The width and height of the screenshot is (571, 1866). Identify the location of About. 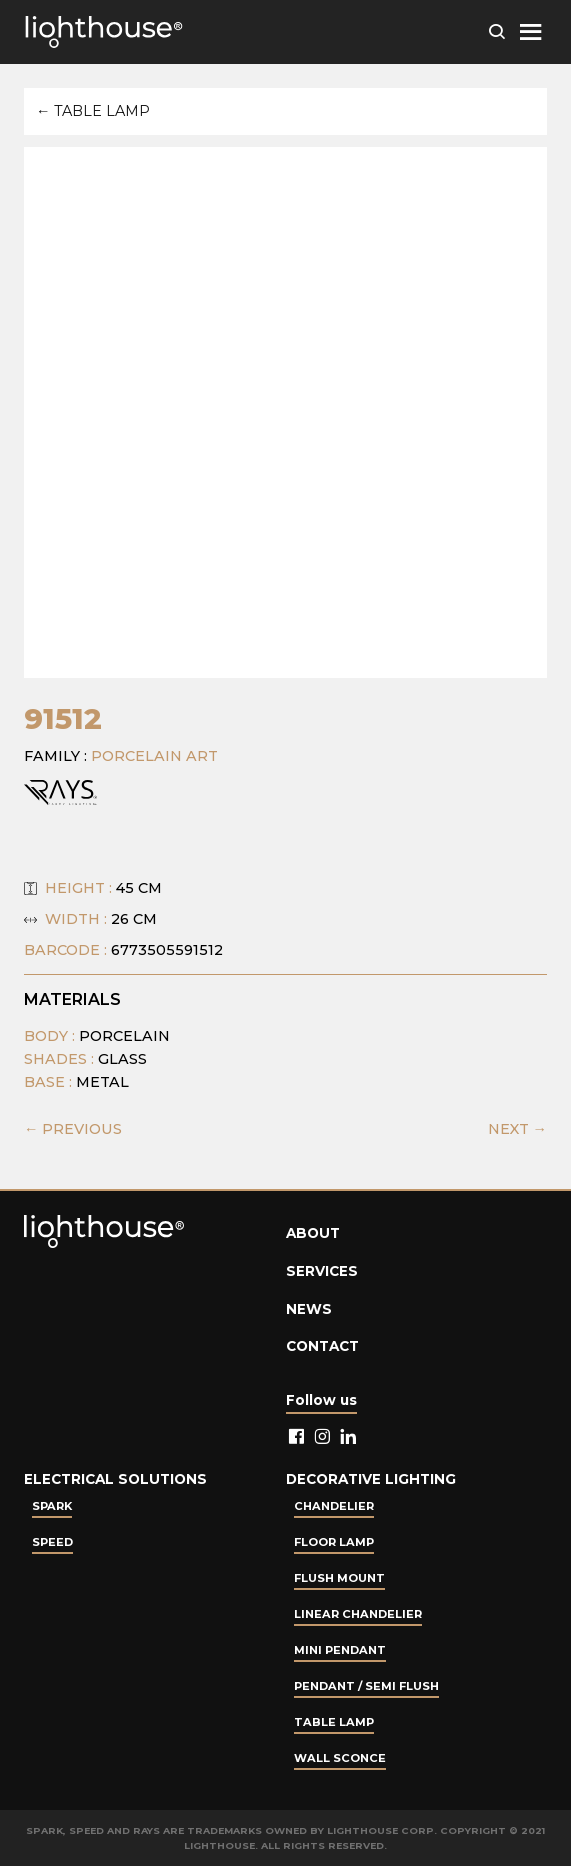
(313, 1233).